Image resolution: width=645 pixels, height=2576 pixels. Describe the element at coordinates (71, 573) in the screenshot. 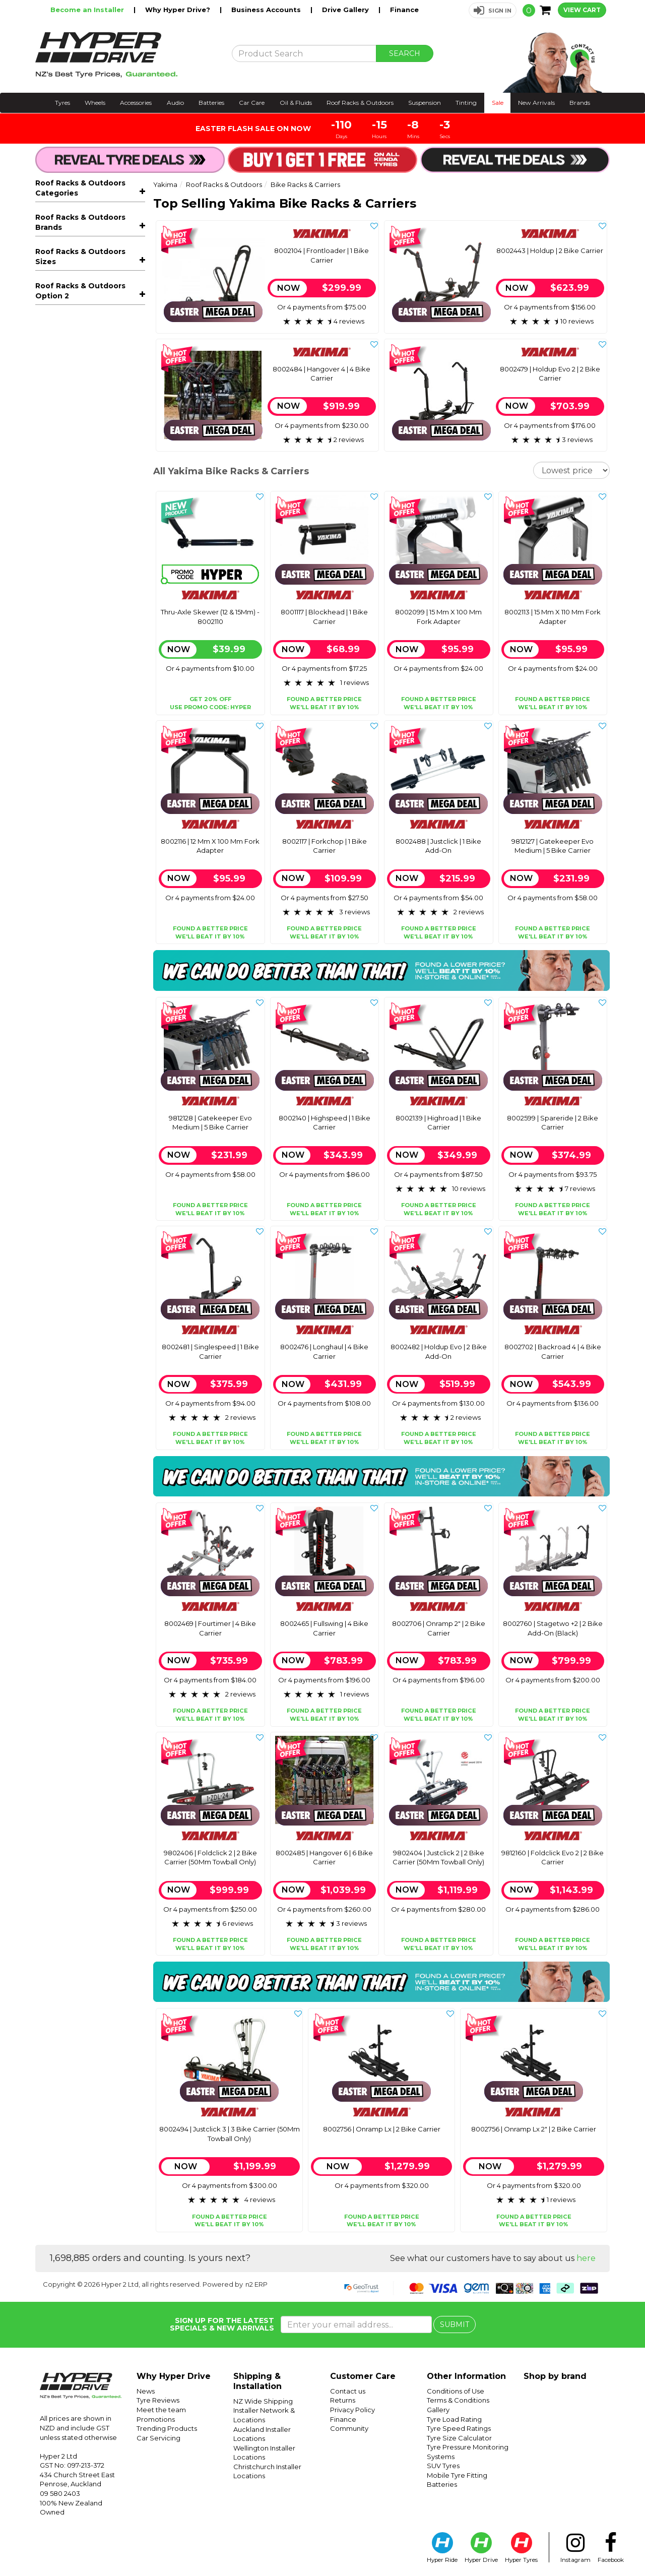

I see `Thule Packages` at that location.